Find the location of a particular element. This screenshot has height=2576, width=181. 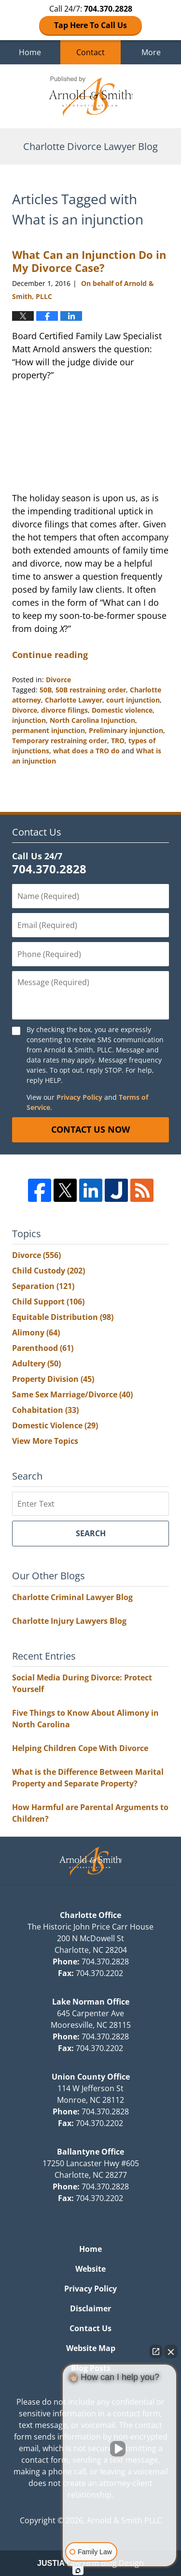

Website is located at coordinates (90, 2268).